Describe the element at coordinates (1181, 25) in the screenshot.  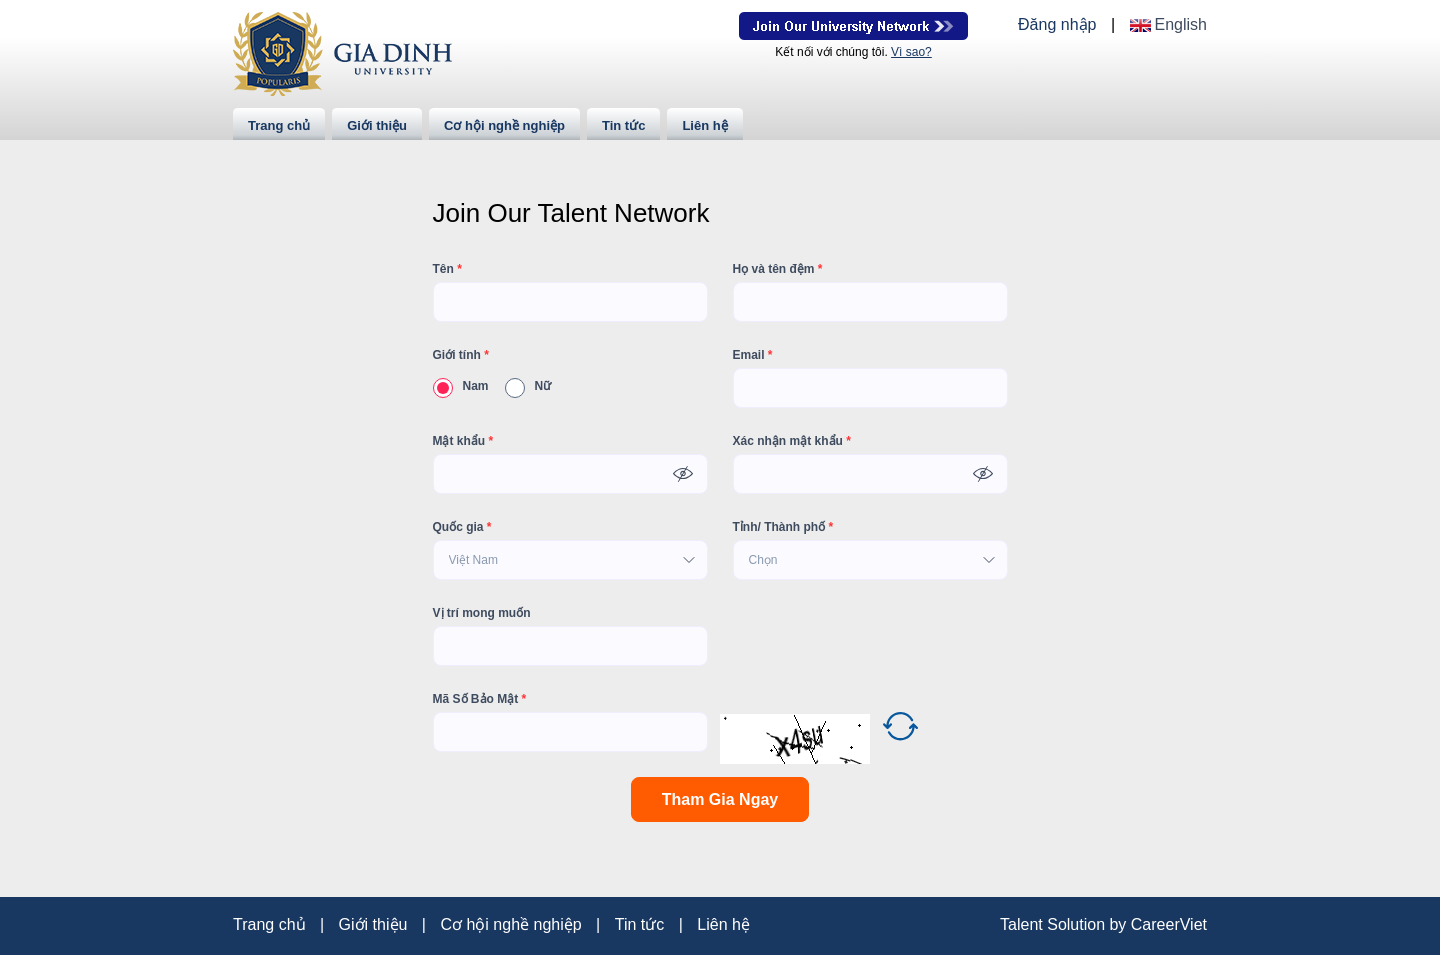
I see `English` at that location.